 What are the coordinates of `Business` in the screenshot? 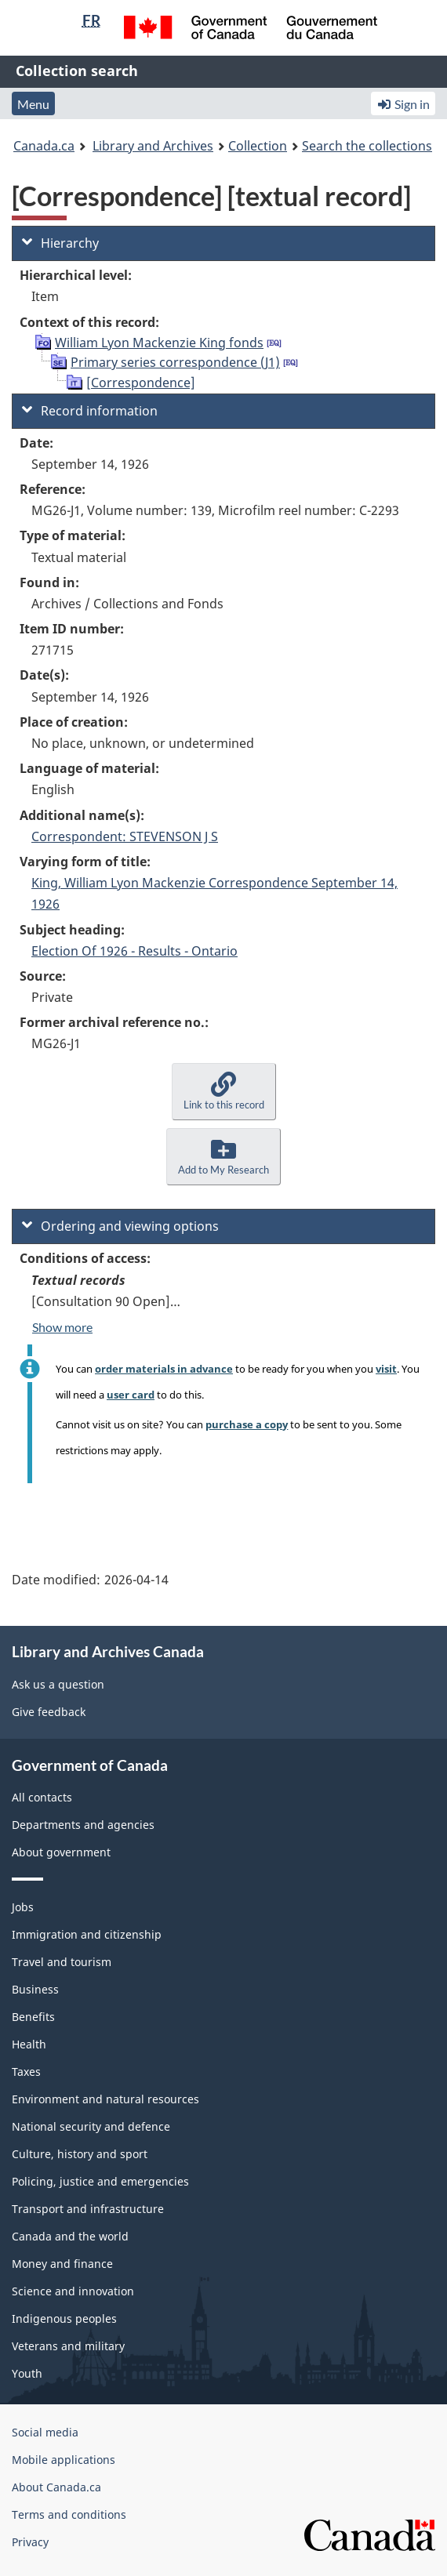 It's located at (35, 1989).